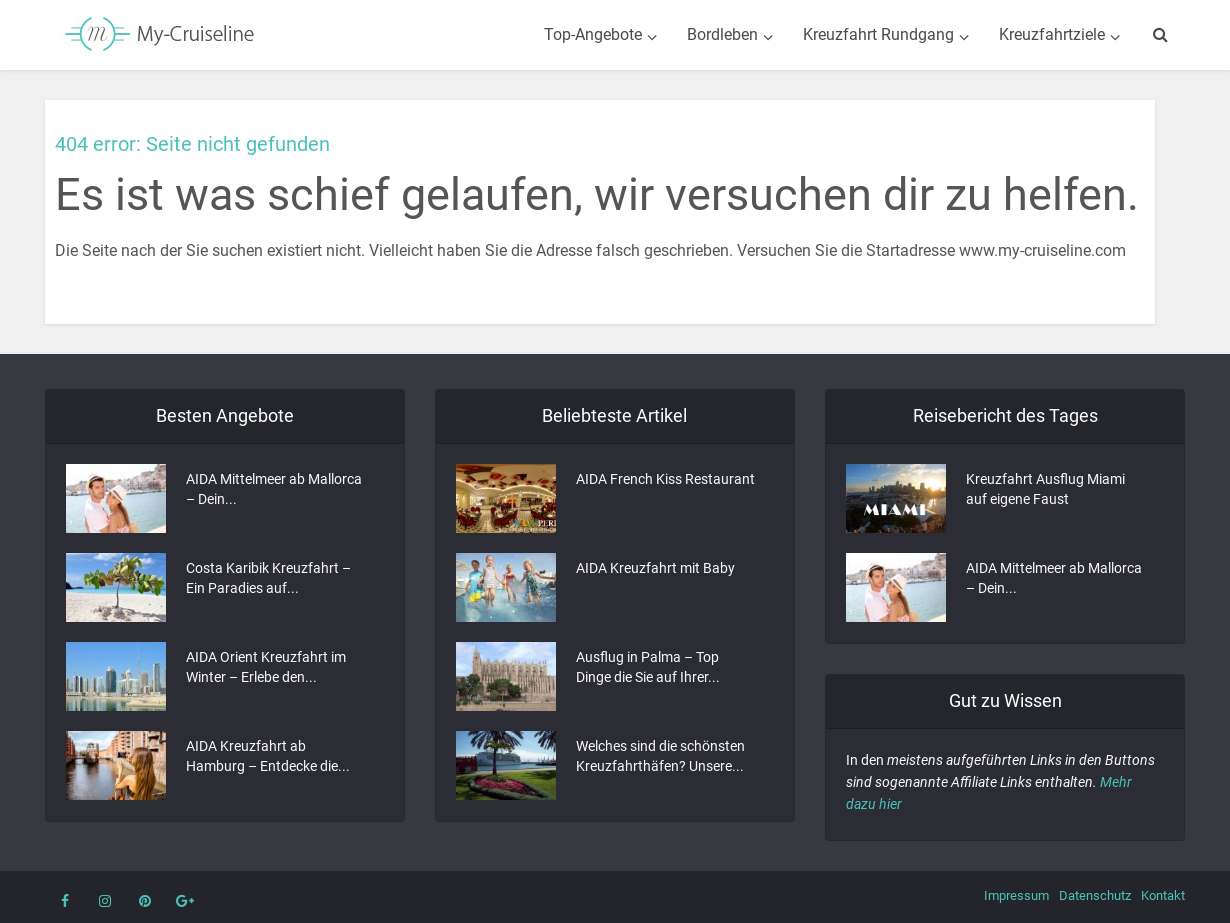  Describe the element at coordinates (266, 667) in the screenshot. I see `AIDA Orient Kreuzfahrt im Winter – Erlebe den...` at that location.